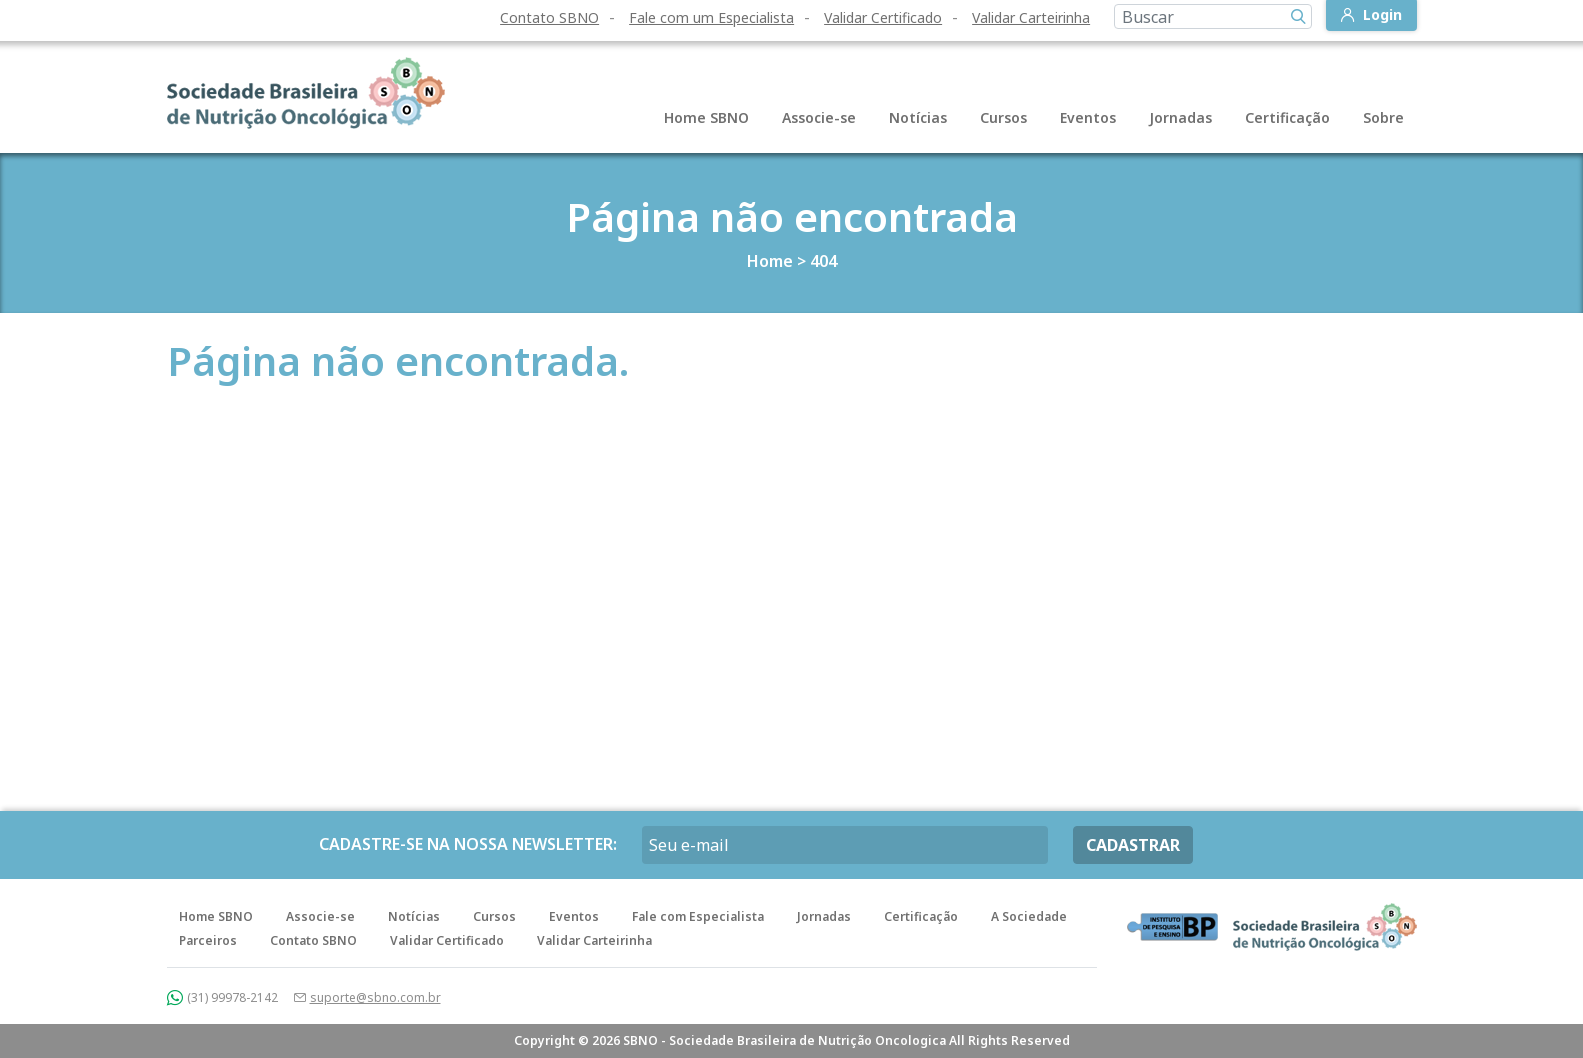 Image resolution: width=1583 pixels, height=1058 pixels. I want to click on Validar Carteirinha, so click(1031, 17).